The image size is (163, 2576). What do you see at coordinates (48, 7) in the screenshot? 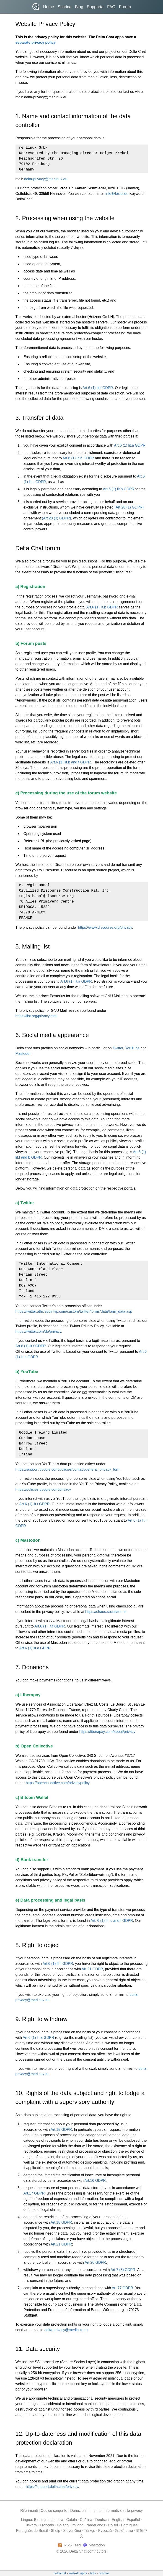
I see `Home` at bounding box center [48, 7].